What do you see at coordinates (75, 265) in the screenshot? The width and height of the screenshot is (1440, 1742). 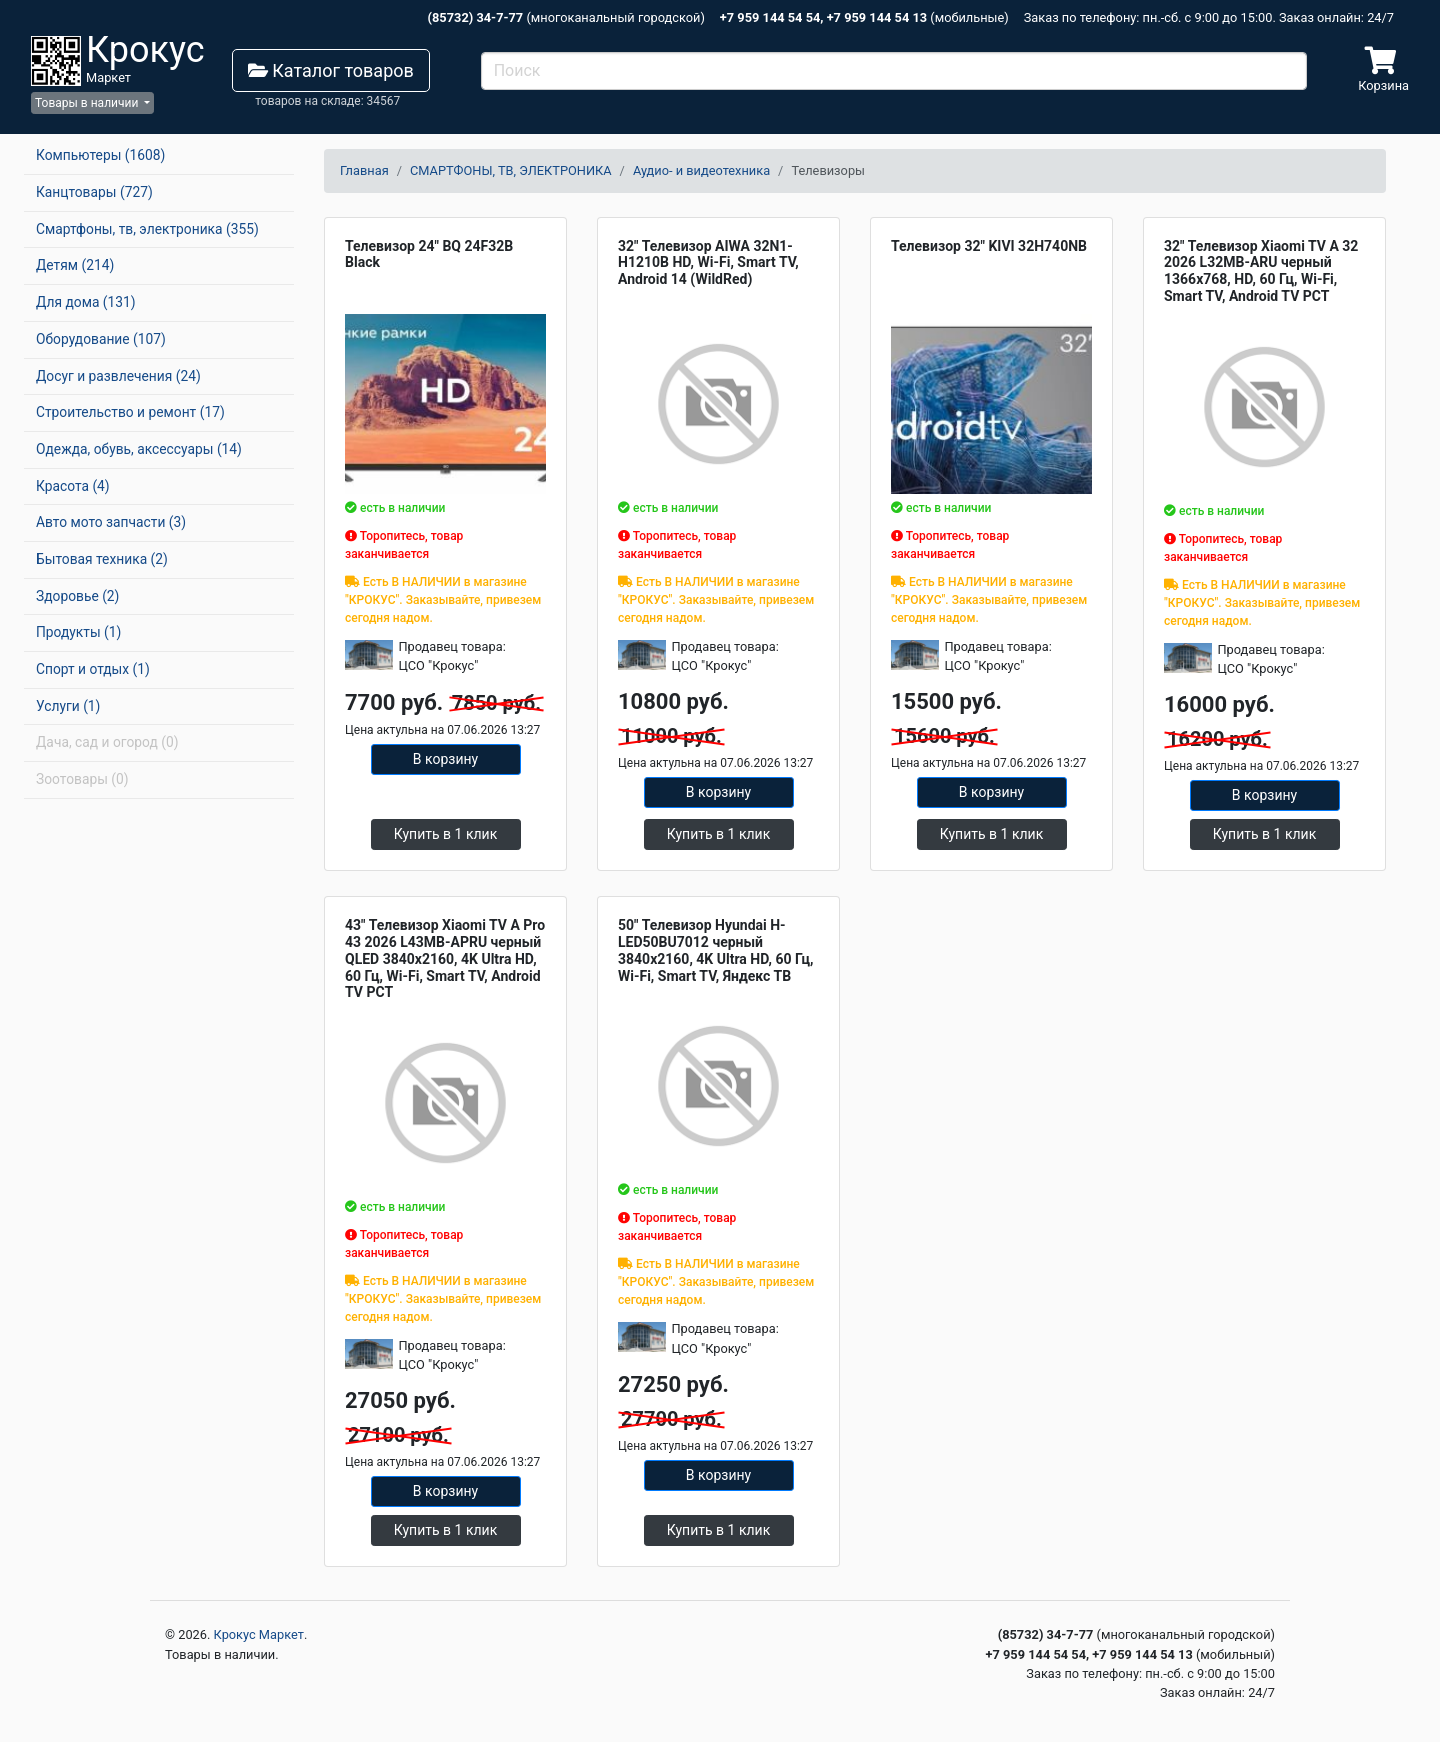 I see `Детям` at bounding box center [75, 265].